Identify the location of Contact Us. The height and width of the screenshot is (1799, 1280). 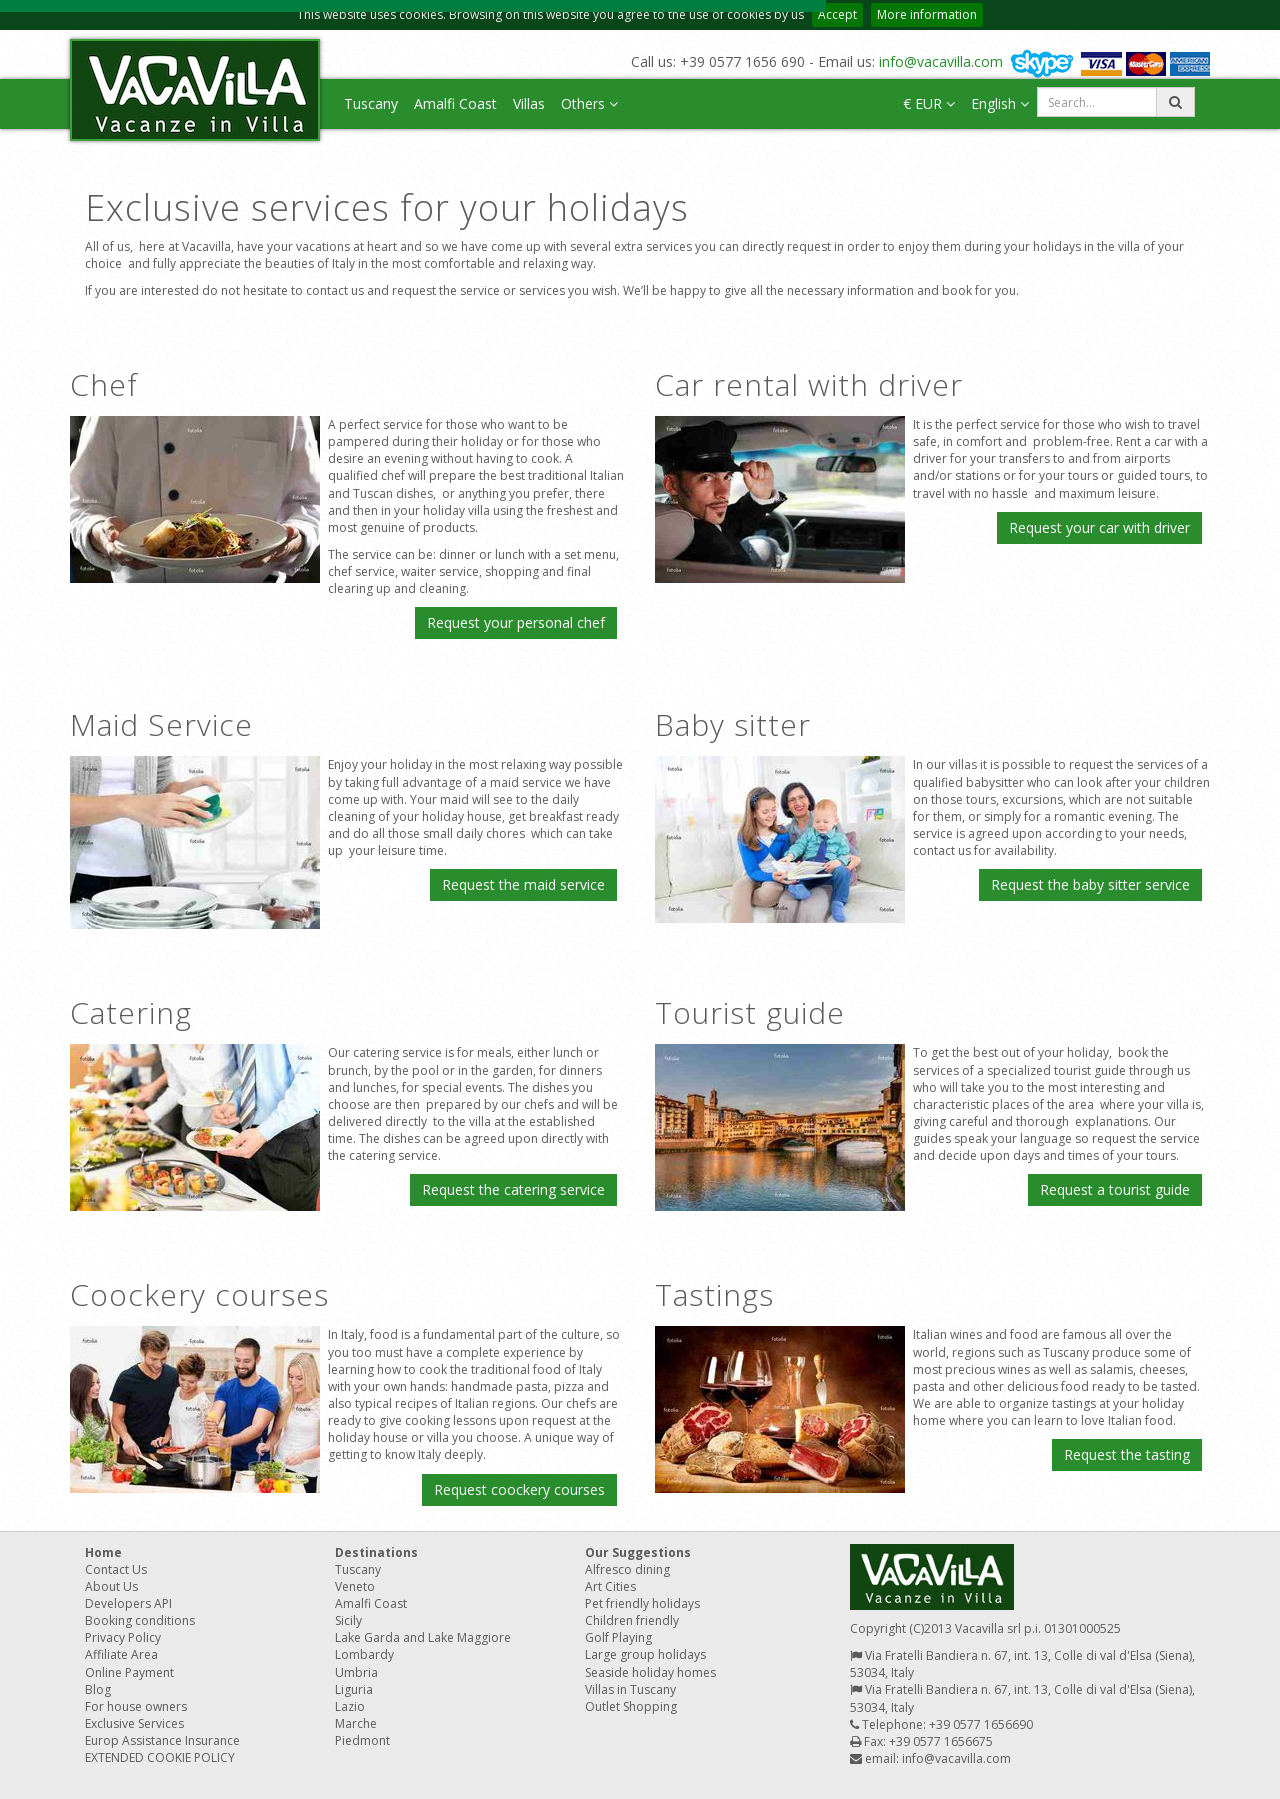
(116, 1569).